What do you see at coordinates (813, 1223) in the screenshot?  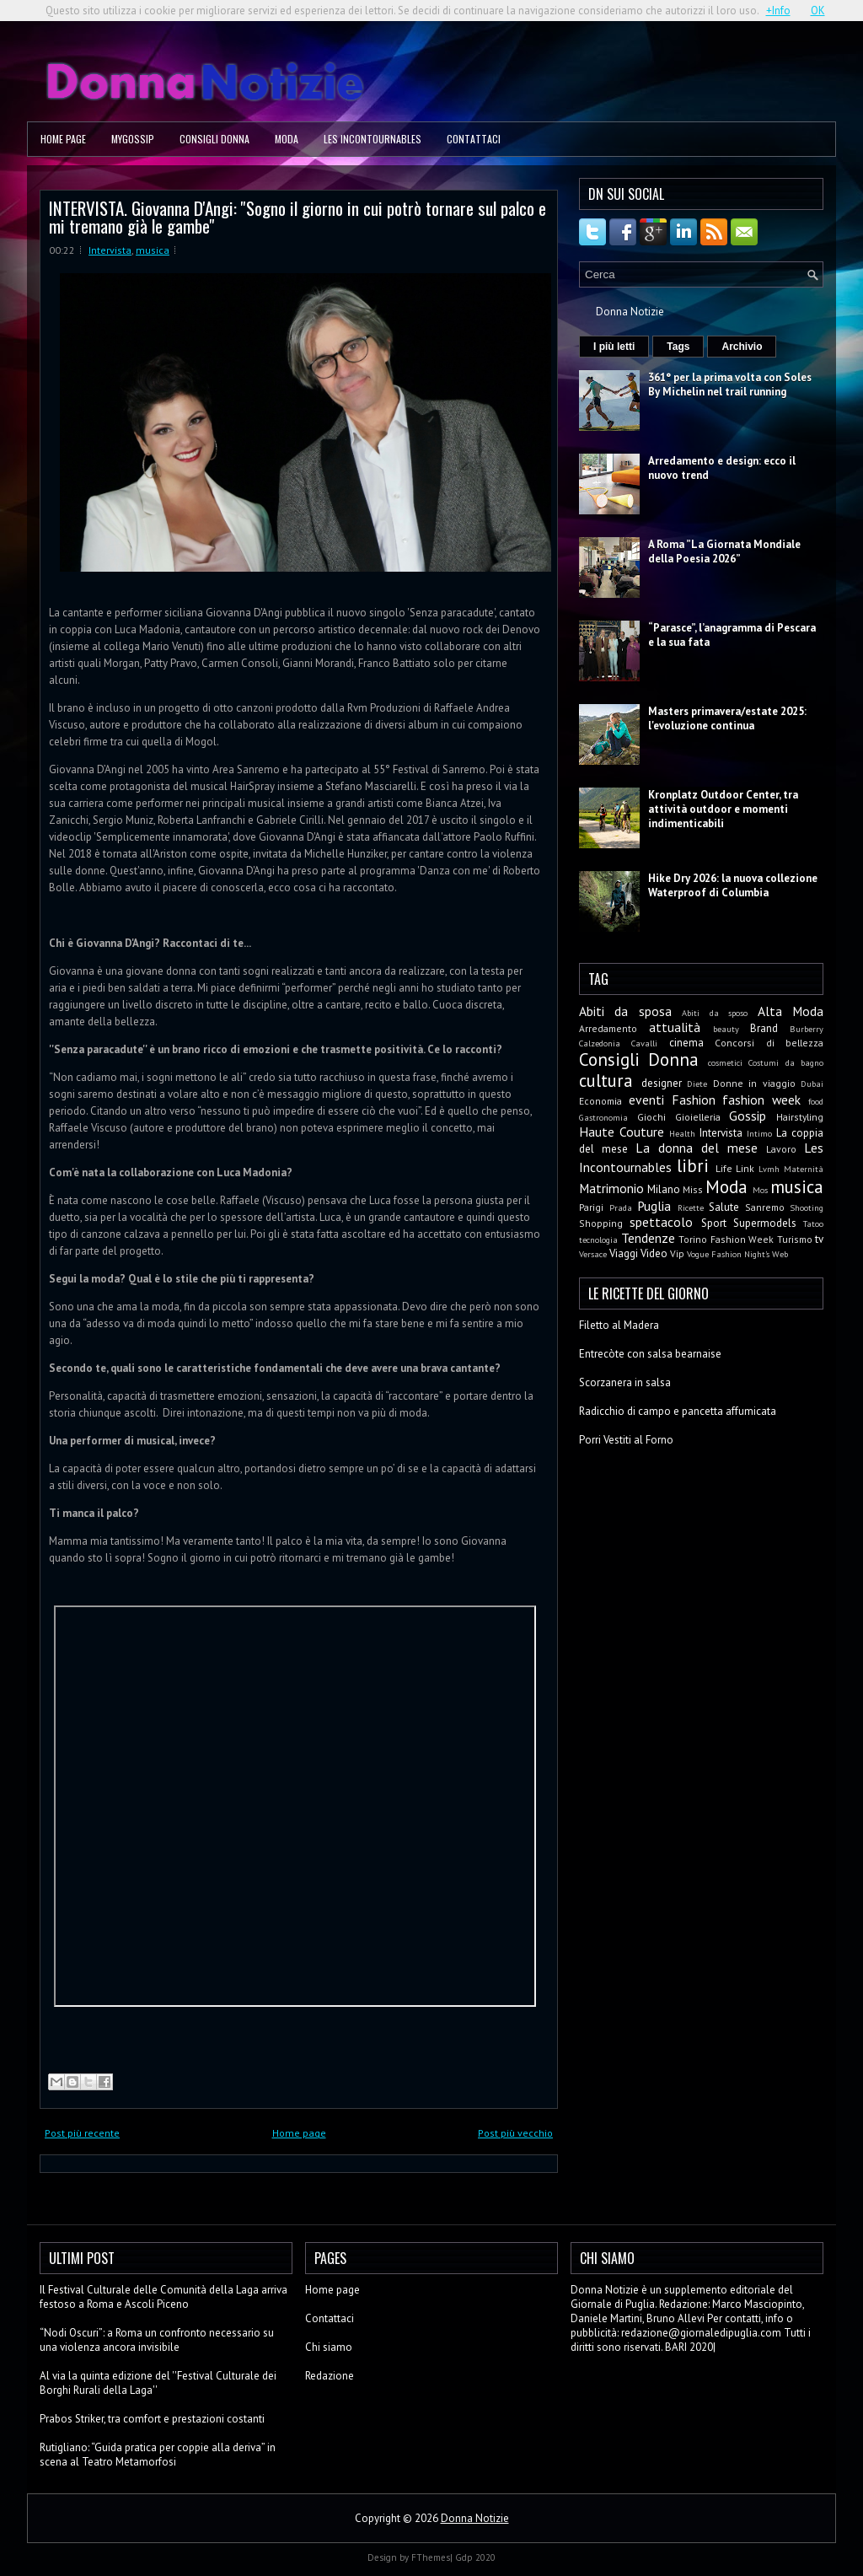 I see `Tatoo` at bounding box center [813, 1223].